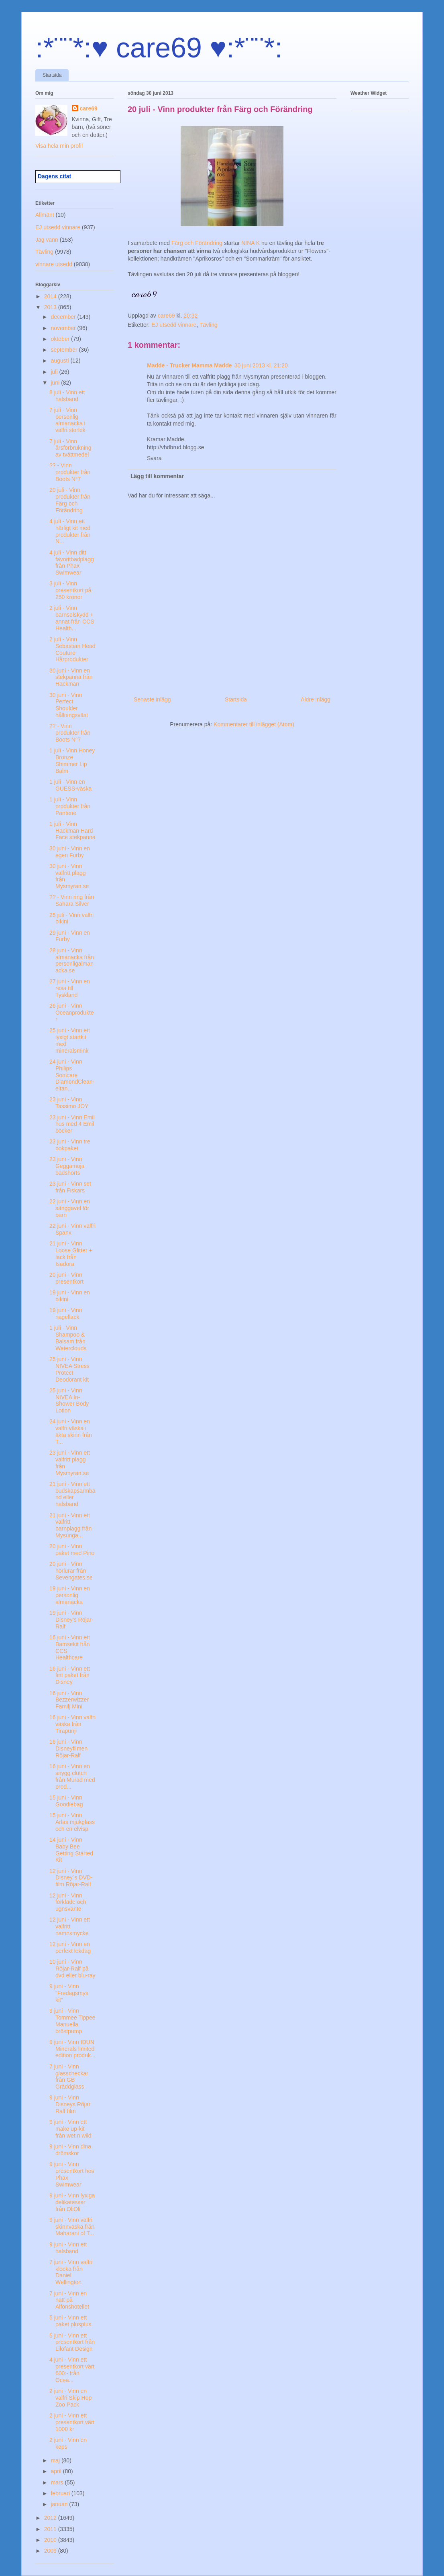 The height and width of the screenshot is (2576, 444). Describe the element at coordinates (68, 2247) in the screenshot. I see `9 juni - Vinn ett halsband` at that location.